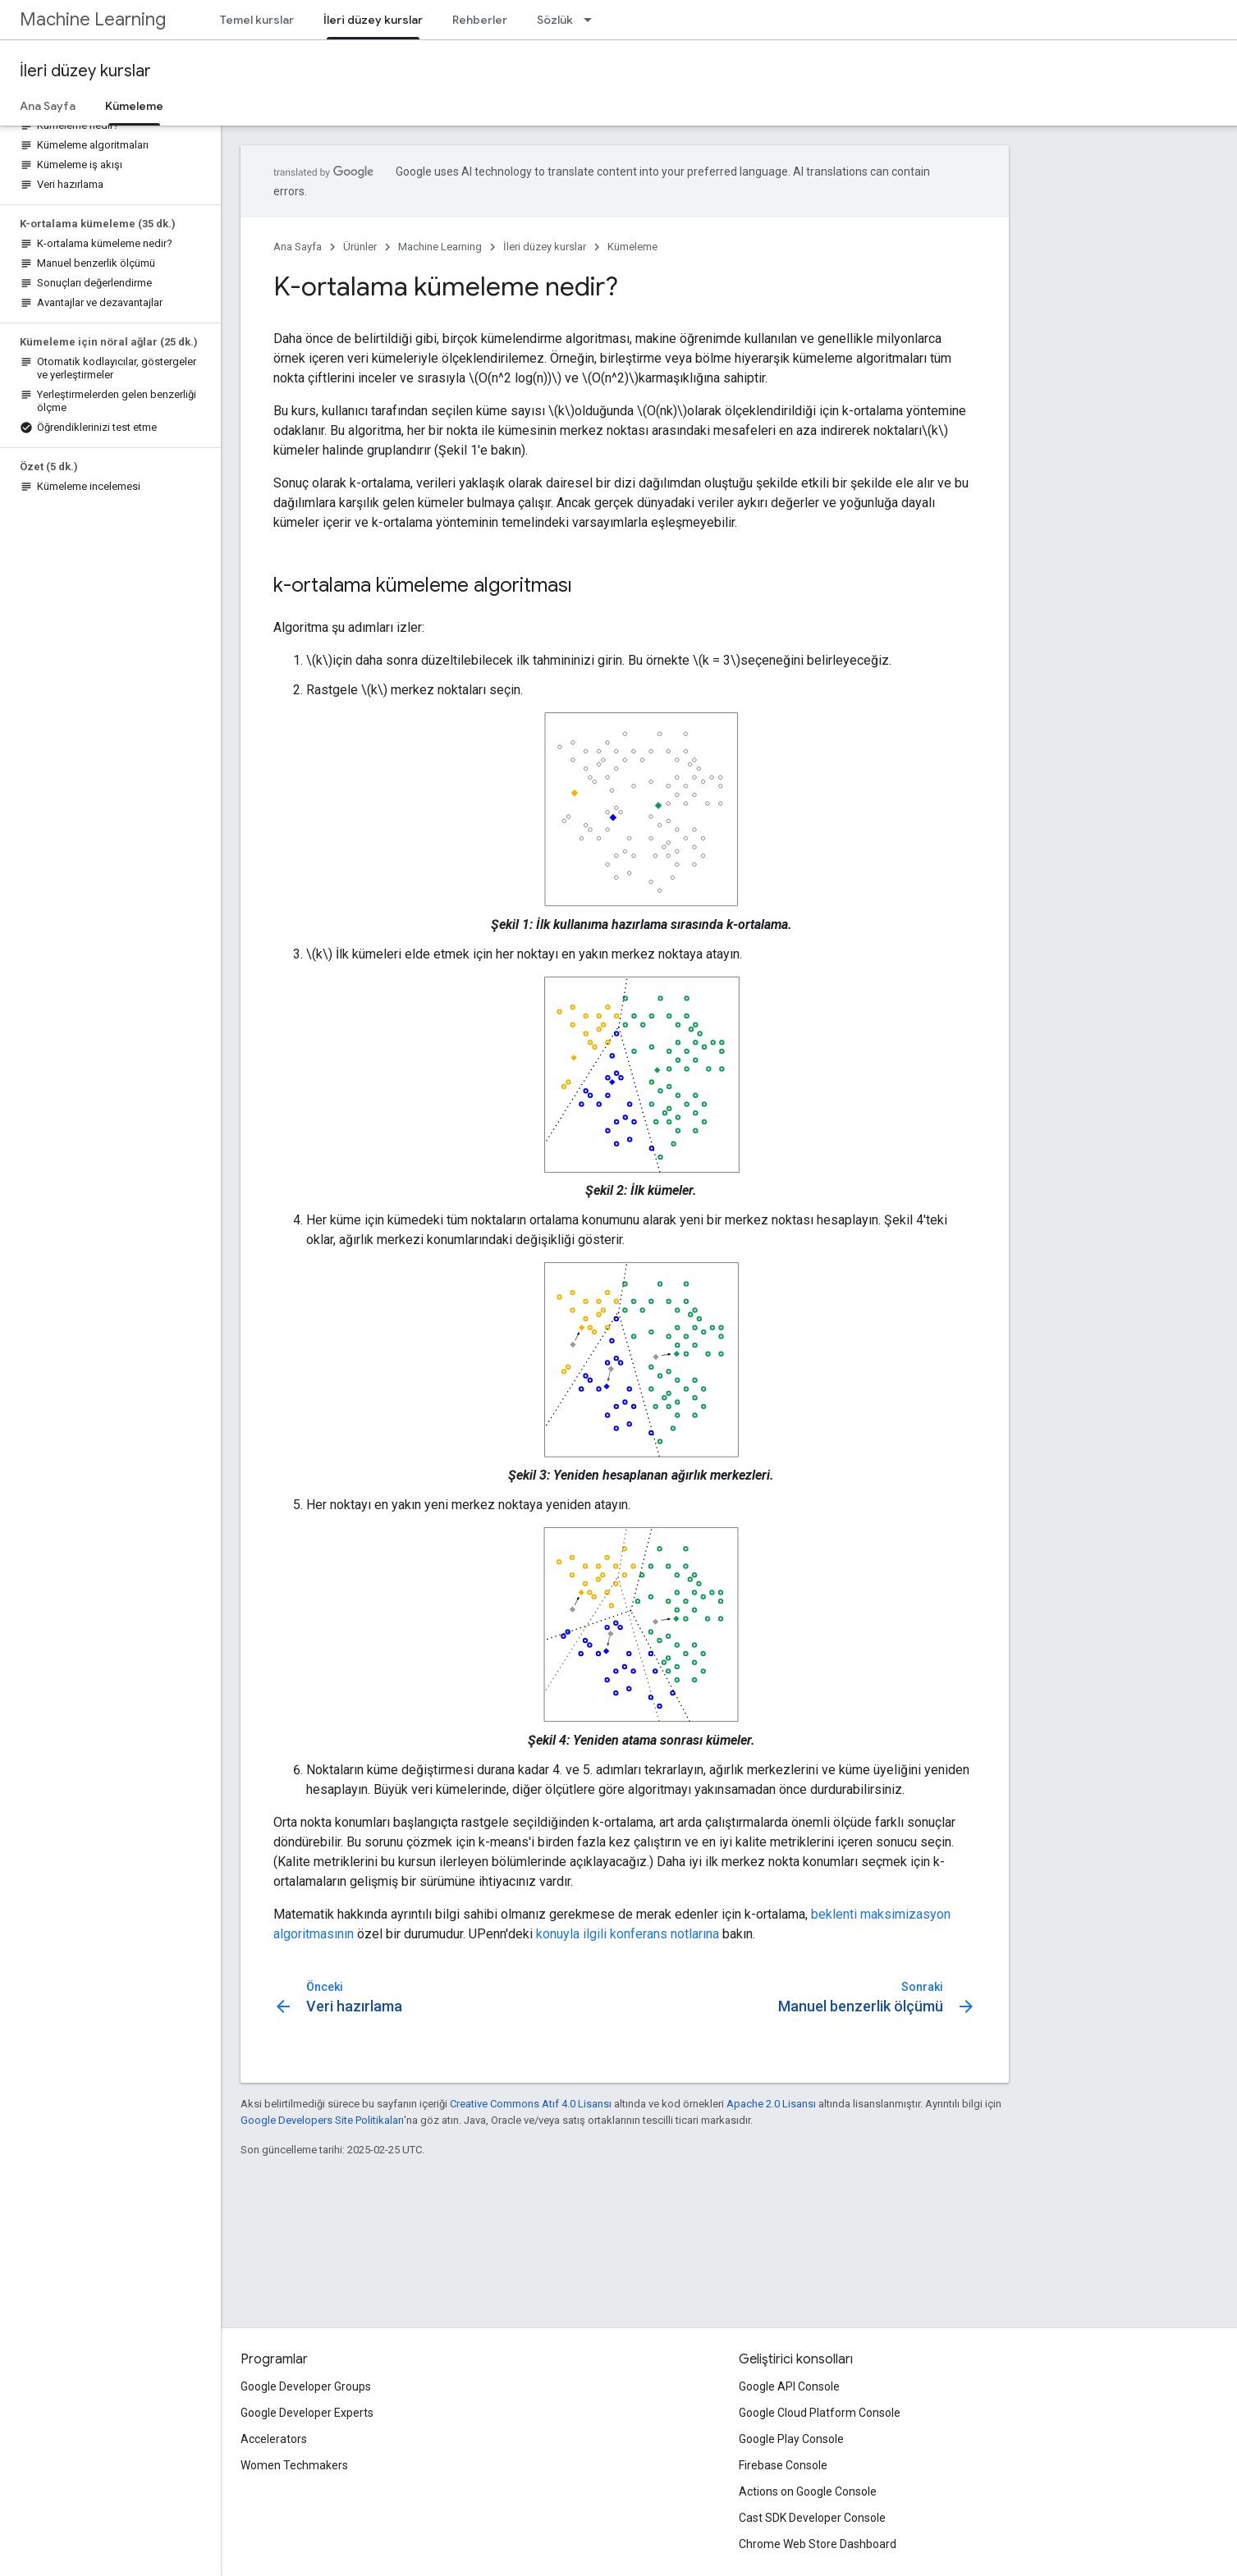  Describe the element at coordinates (627, 1934) in the screenshot. I see `konuyla ilgili konferans notlarına` at that location.